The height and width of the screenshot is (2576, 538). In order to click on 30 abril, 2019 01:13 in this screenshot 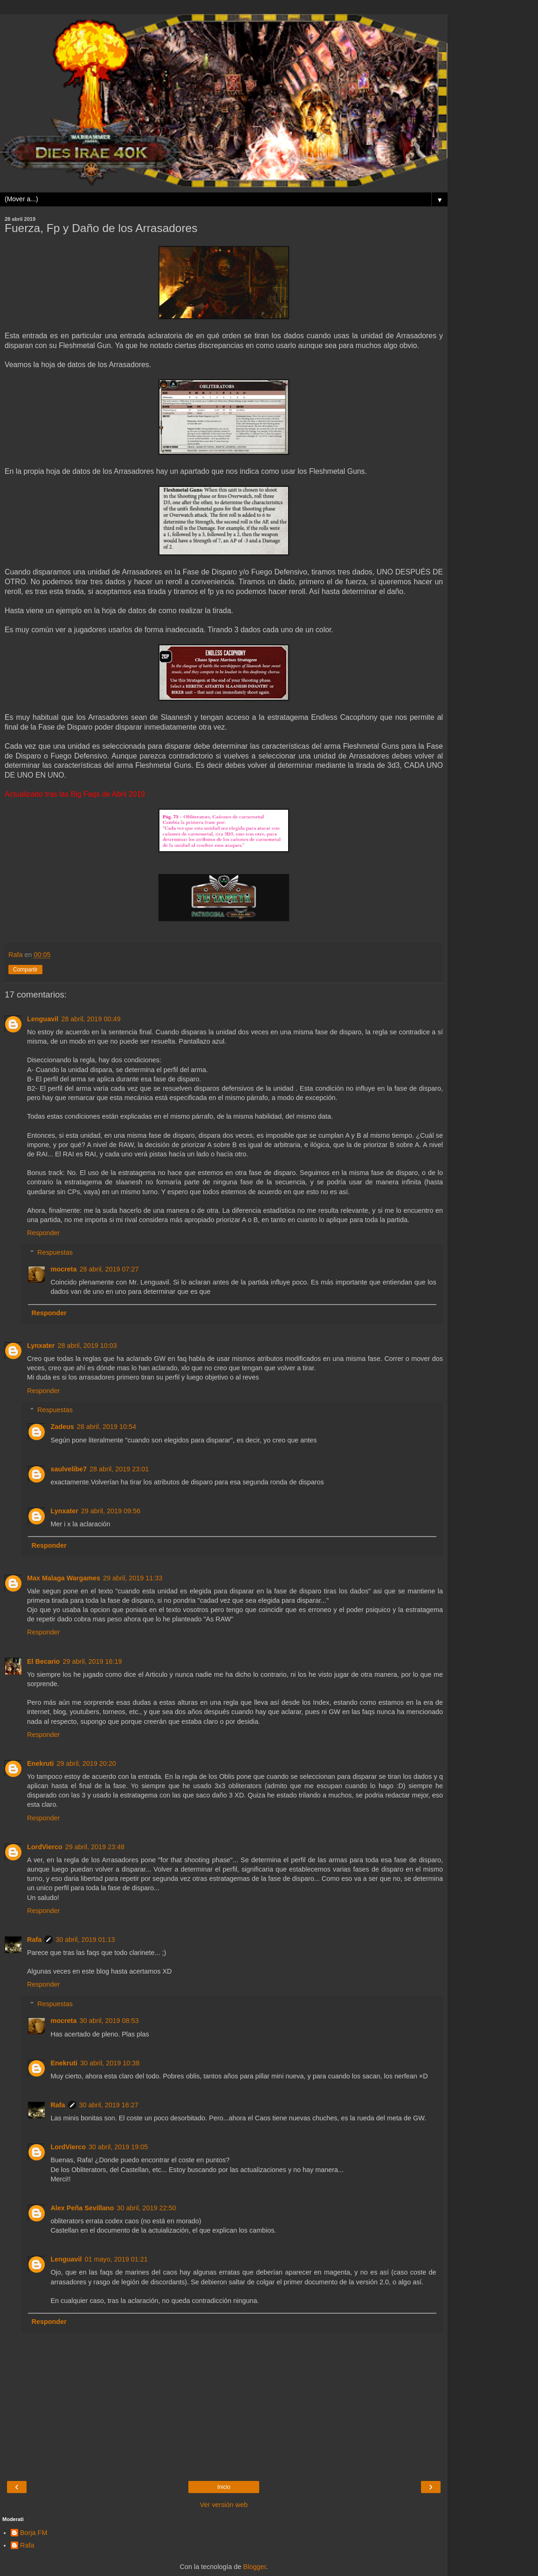, I will do `click(85, 1939)`.